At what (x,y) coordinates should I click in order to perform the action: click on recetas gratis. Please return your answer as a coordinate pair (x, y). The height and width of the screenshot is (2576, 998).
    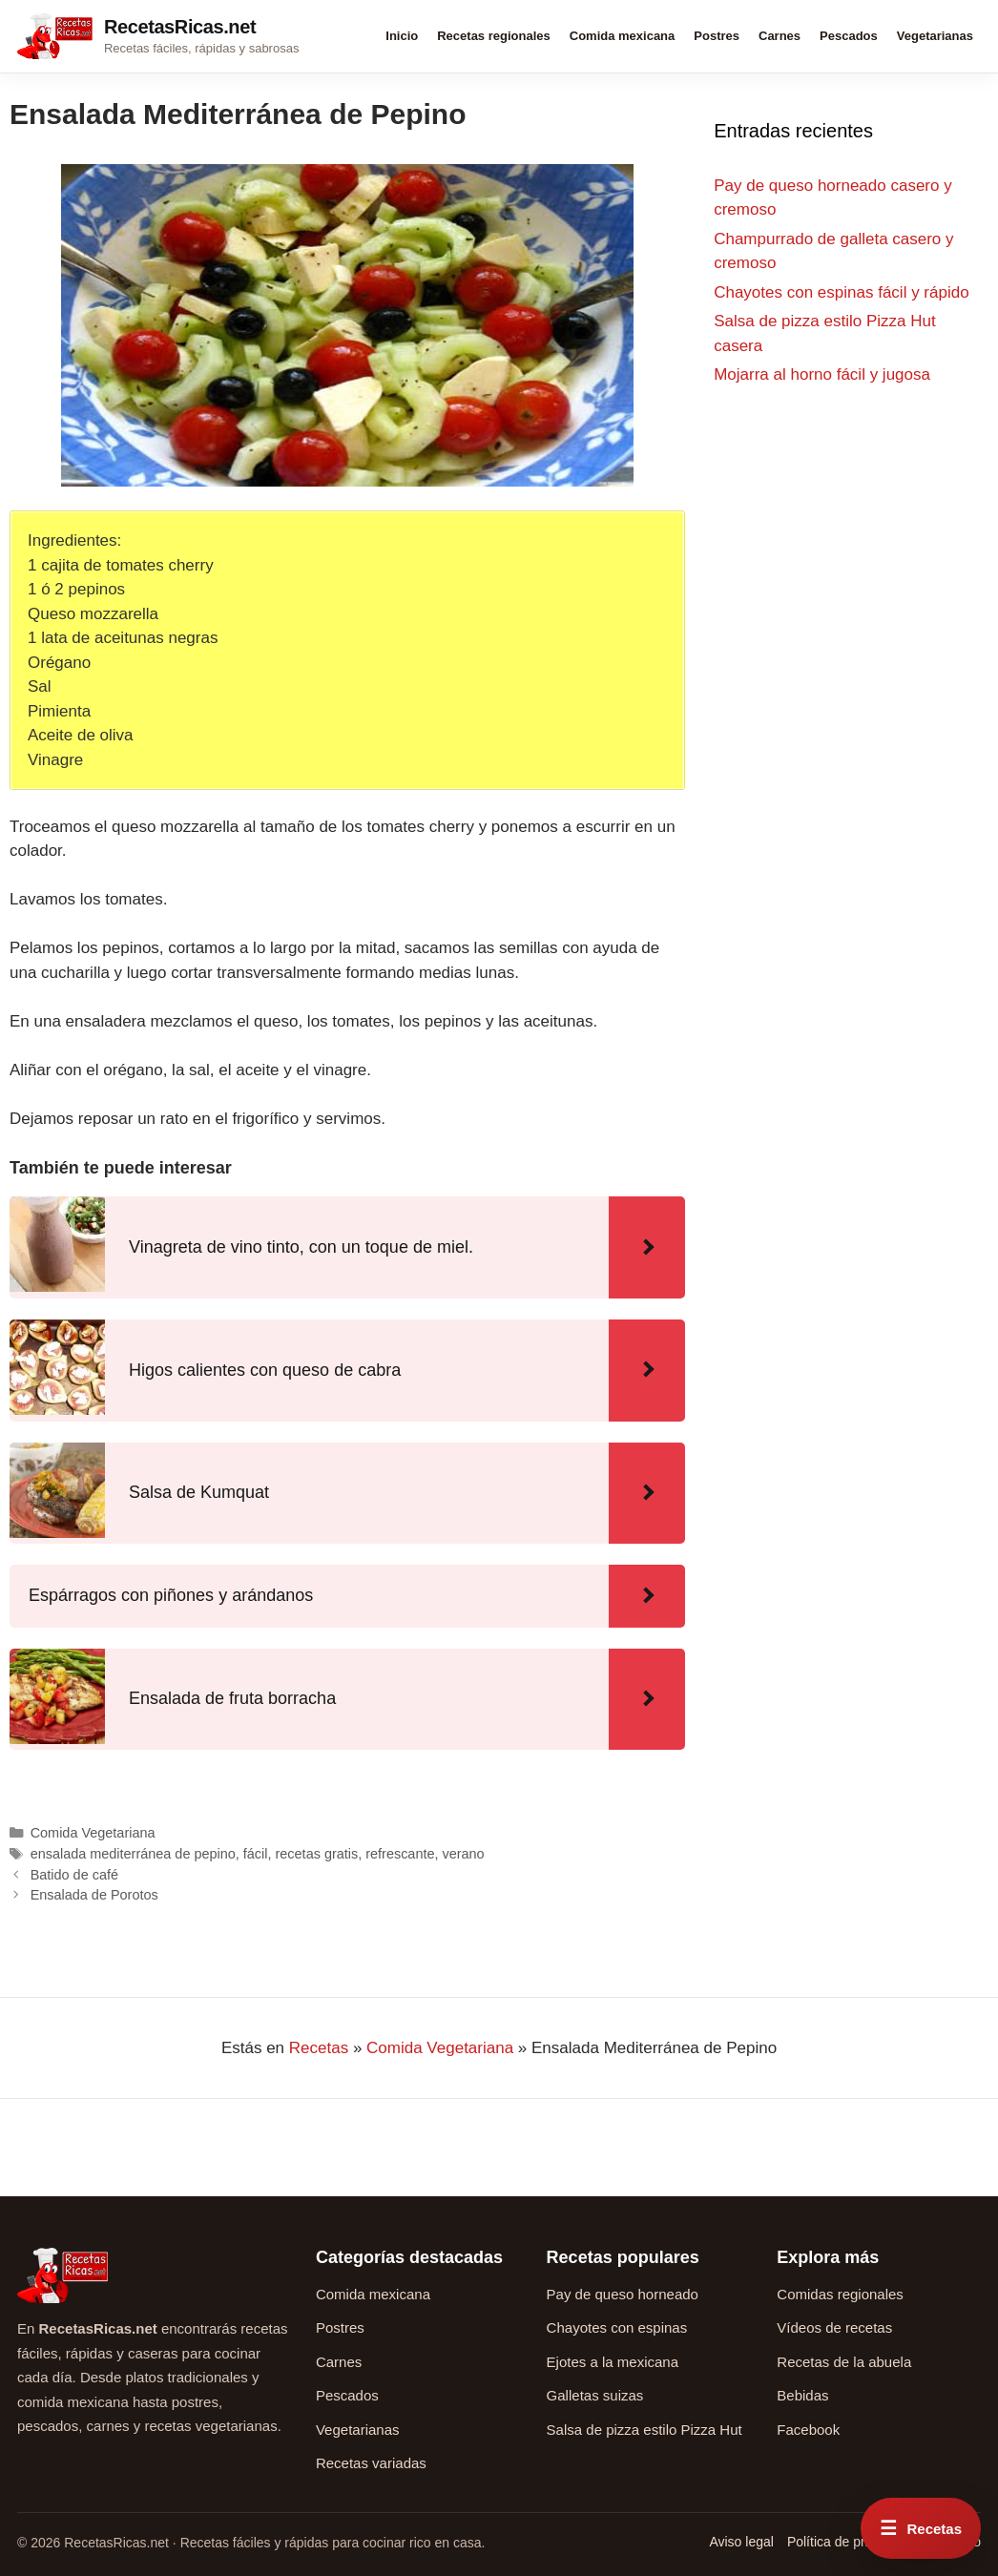
    Looking at the image, I should click on (317, 1853).